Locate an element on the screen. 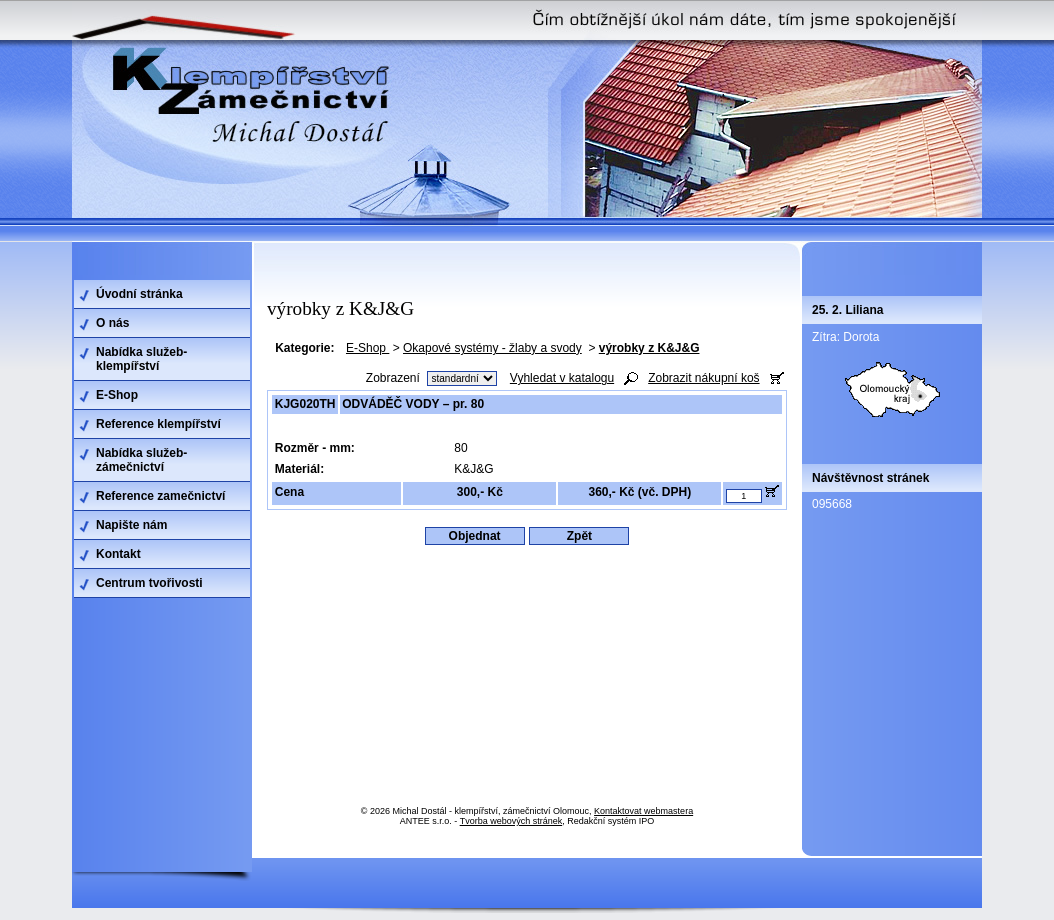 This screenshot has width=1054, height=920. Napište nám is located at coordinates (131, 525).